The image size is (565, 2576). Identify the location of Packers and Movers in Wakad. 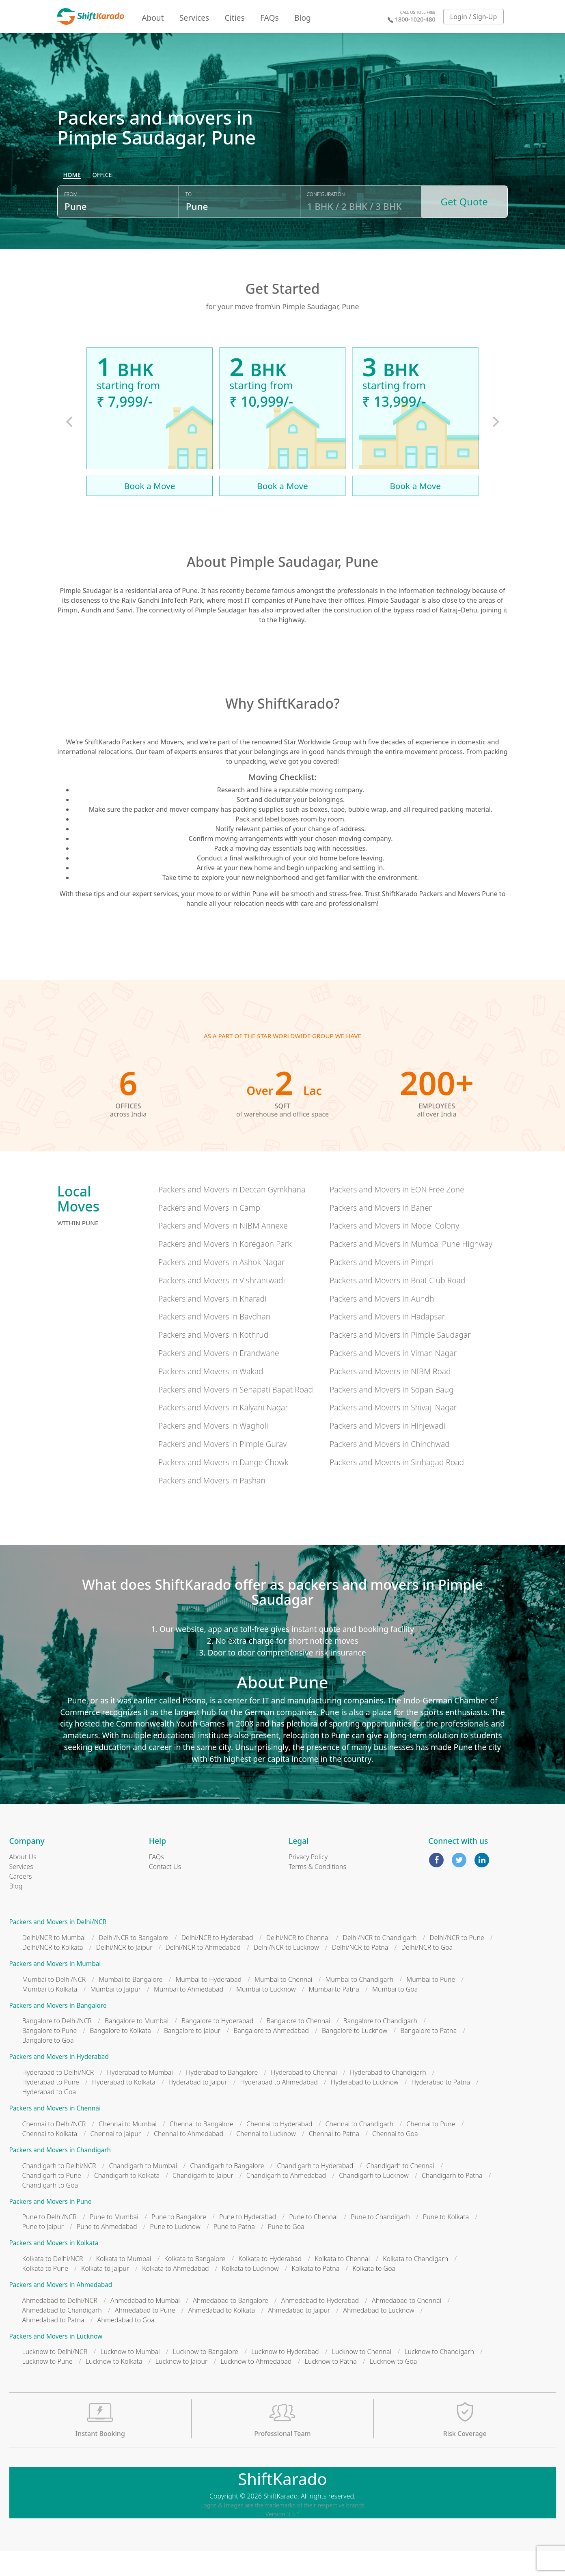
(210, 1395).